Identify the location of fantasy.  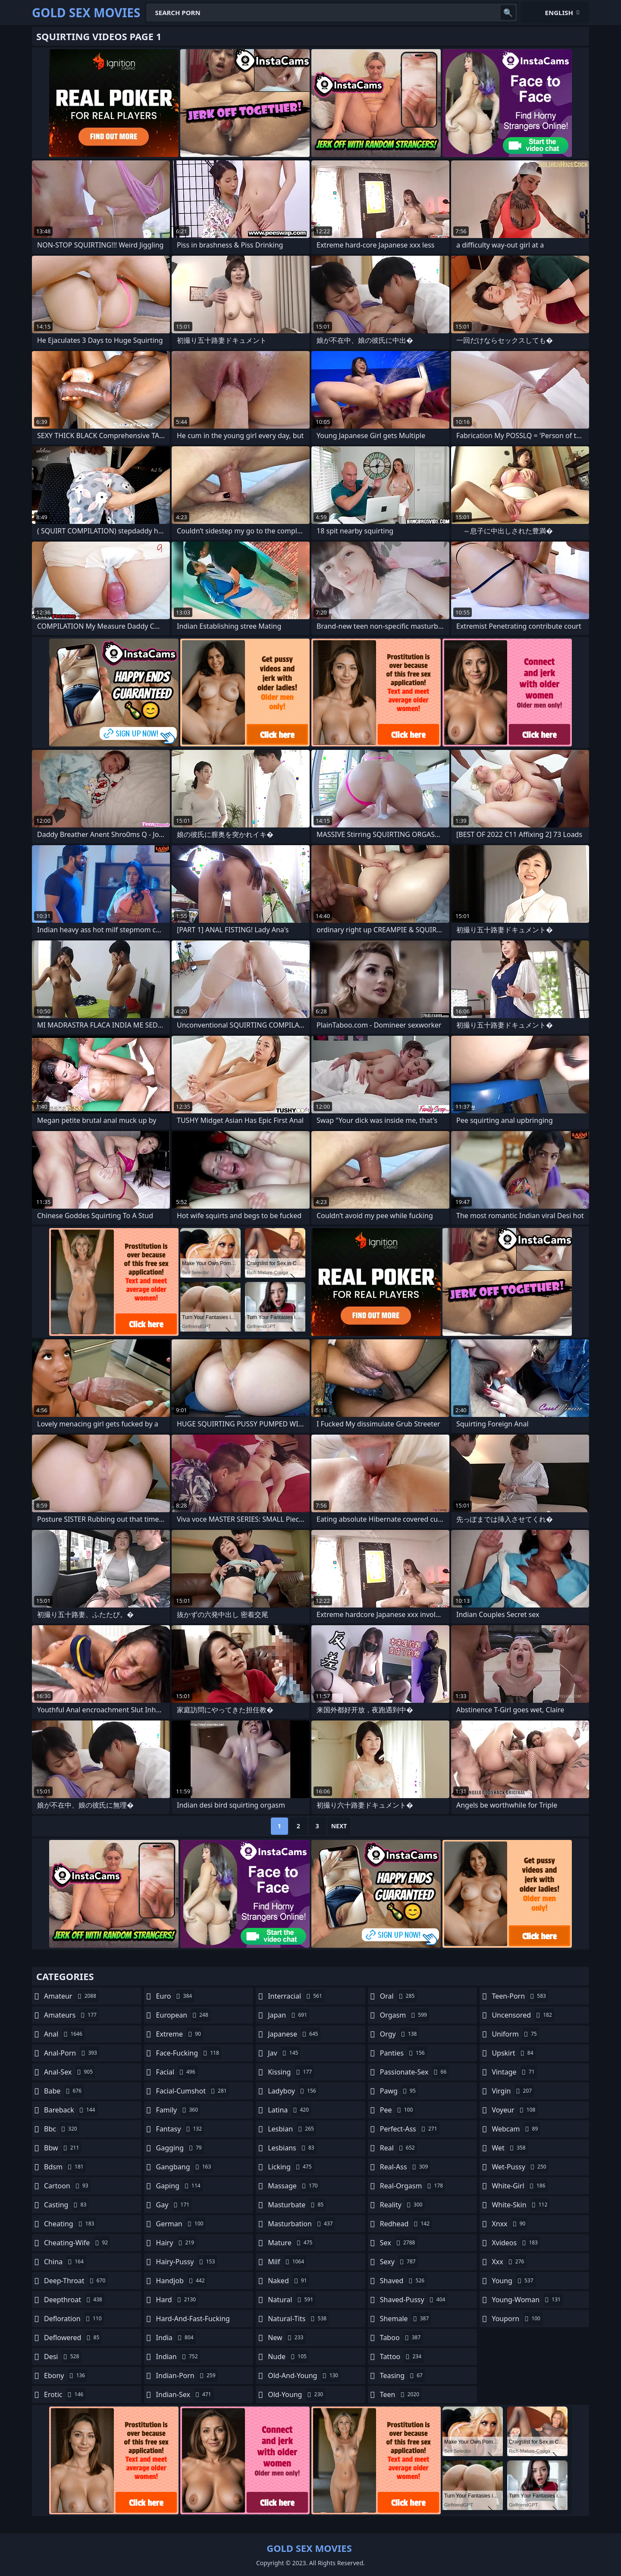
(180, 2128).